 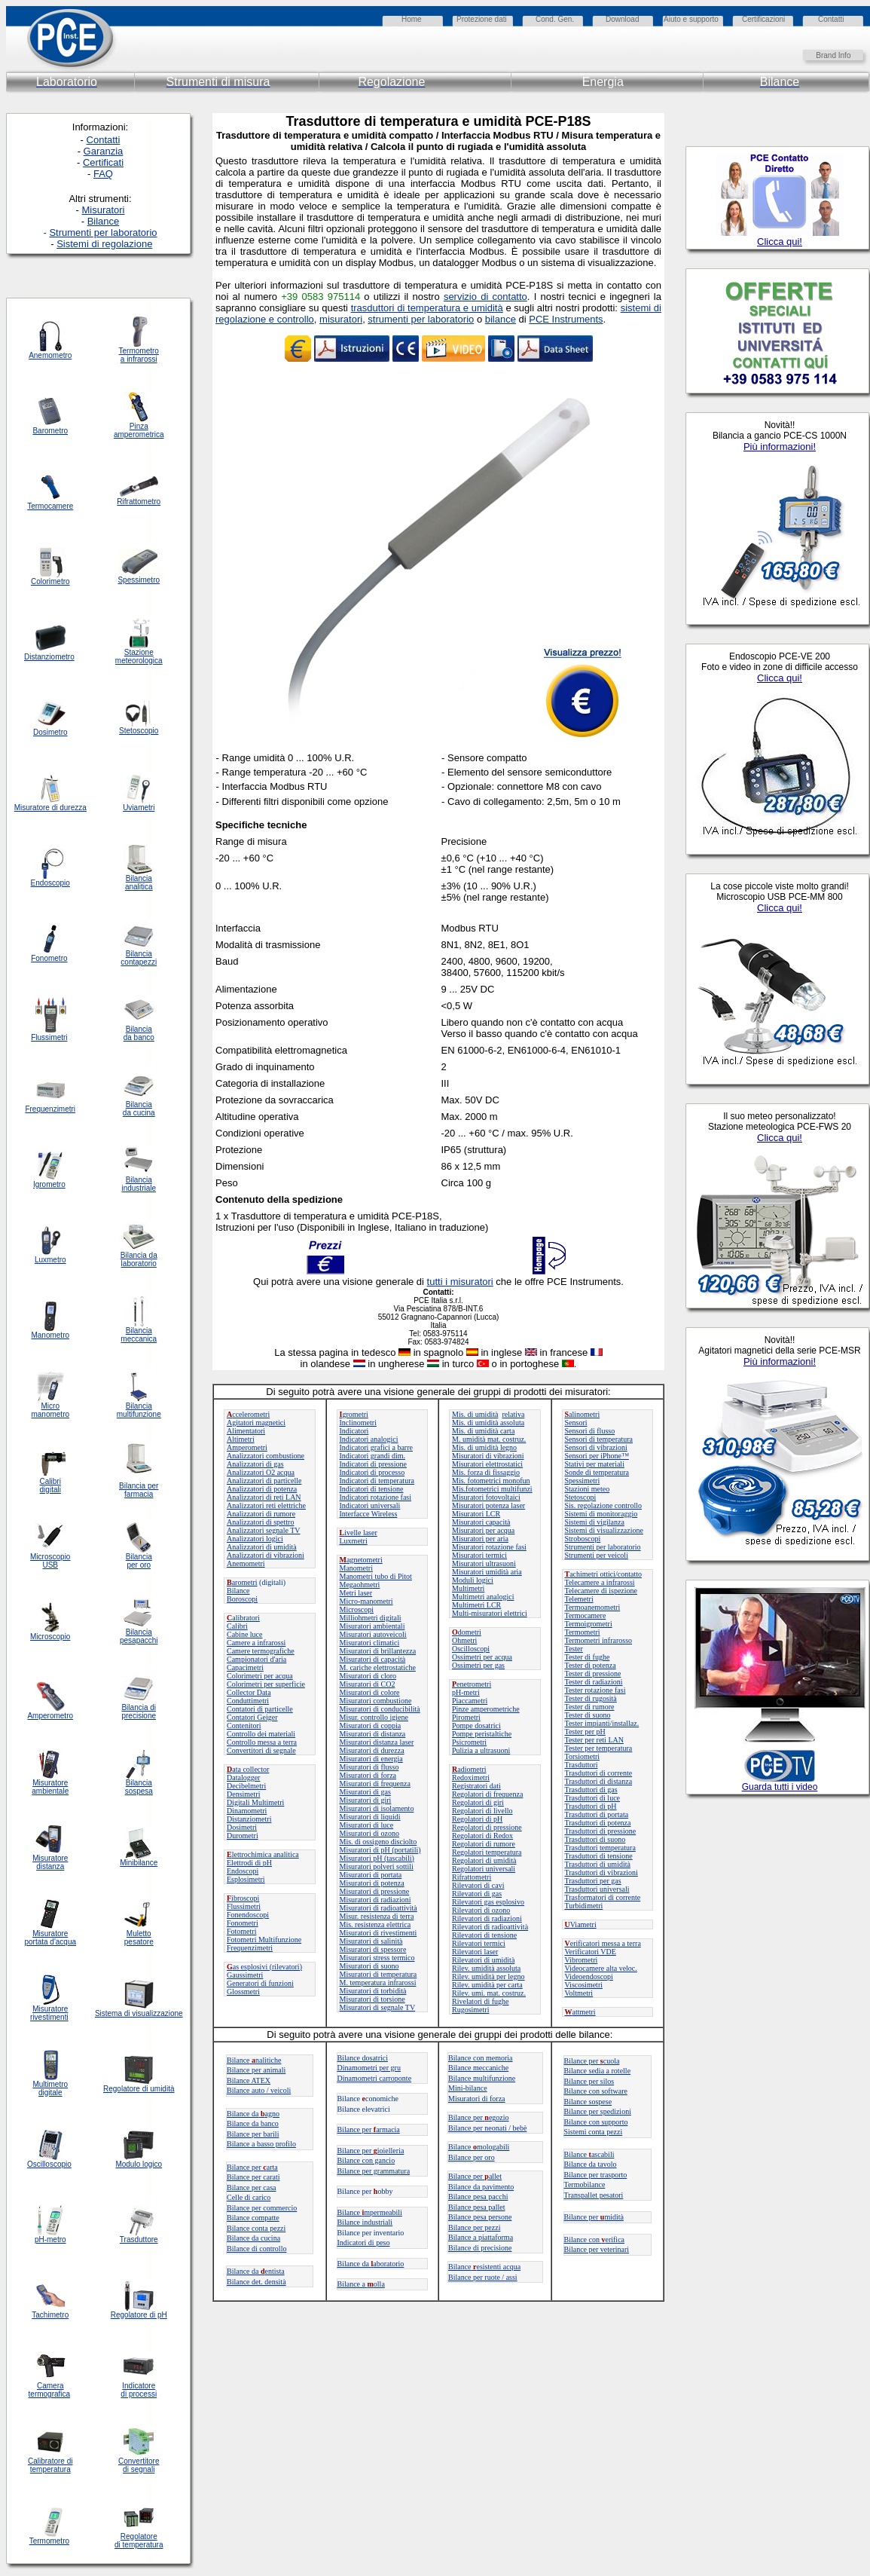 I want to click on Pompe dosatrici, so click(x=476, y=1725).